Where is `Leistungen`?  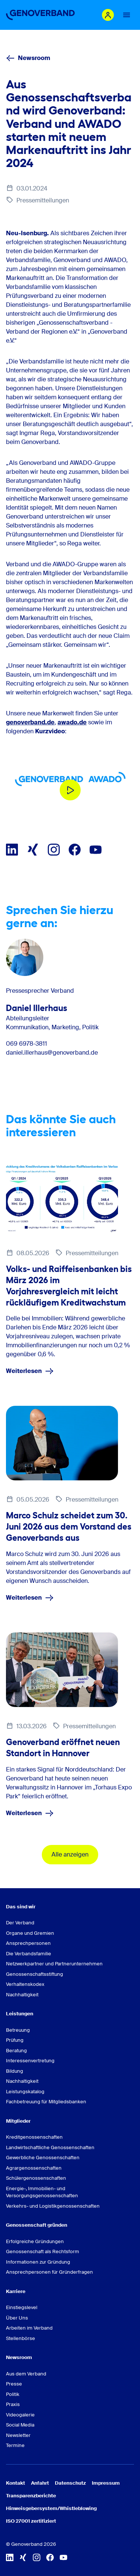
Leistungen is located at coordinates (19, 2013).